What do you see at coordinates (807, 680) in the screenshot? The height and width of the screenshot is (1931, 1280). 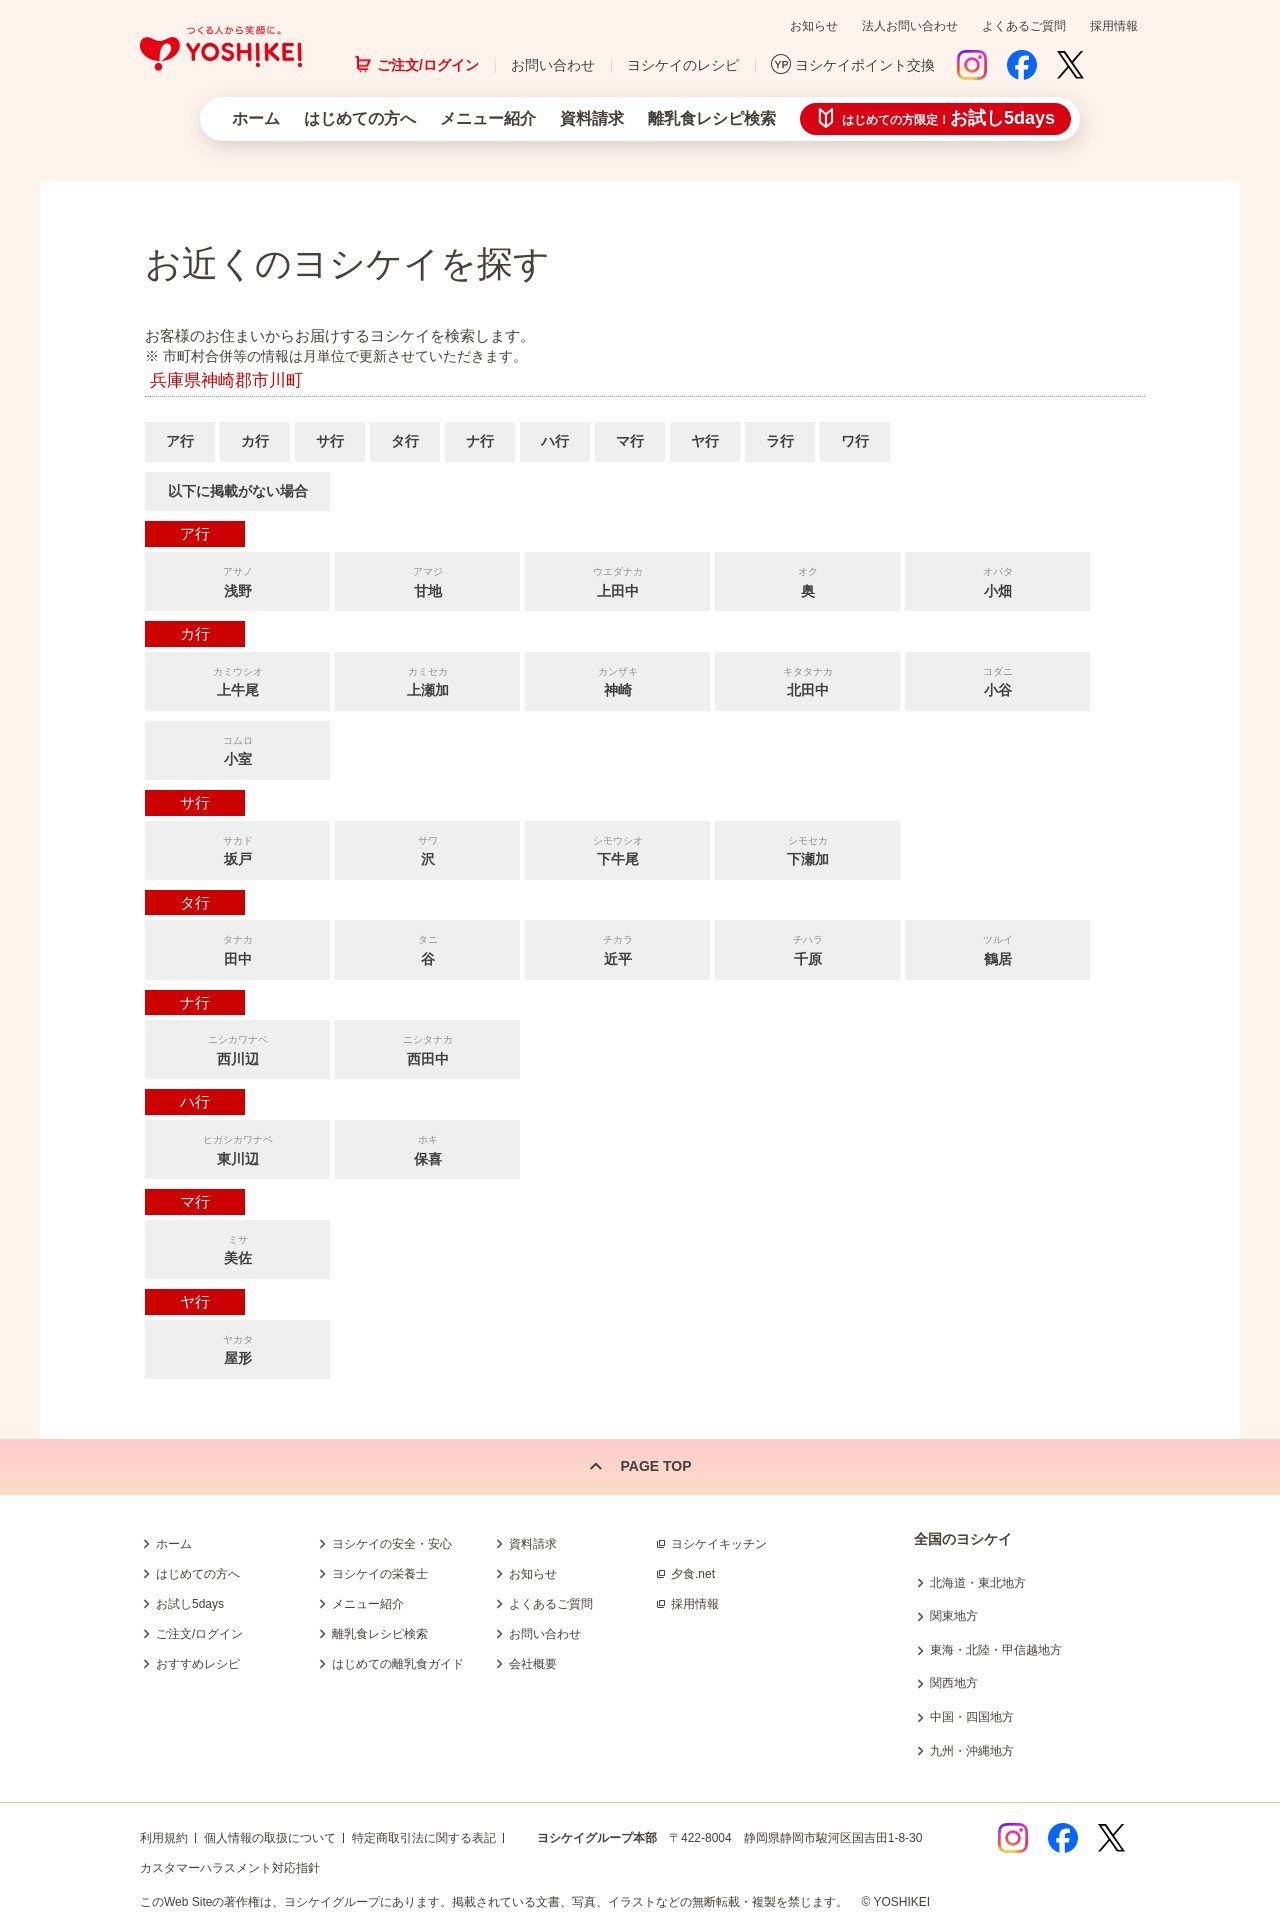 I see `北田中` at bounding box center [807, 680].